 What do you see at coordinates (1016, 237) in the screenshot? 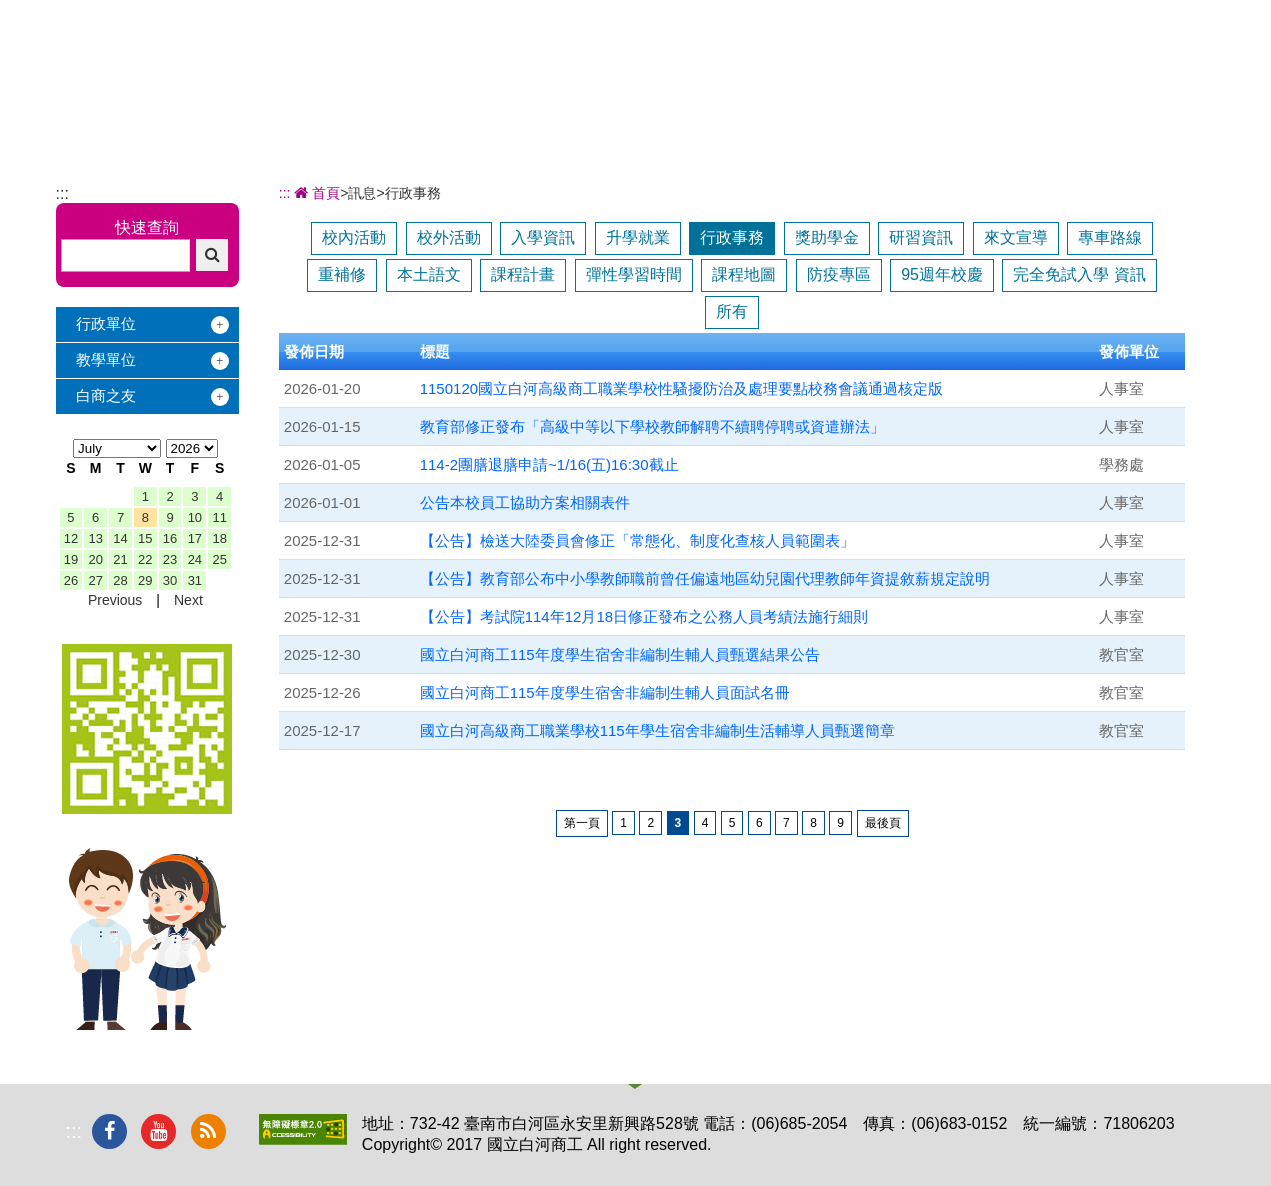
I see `來文宣導` at bounding box center [1016, 237].